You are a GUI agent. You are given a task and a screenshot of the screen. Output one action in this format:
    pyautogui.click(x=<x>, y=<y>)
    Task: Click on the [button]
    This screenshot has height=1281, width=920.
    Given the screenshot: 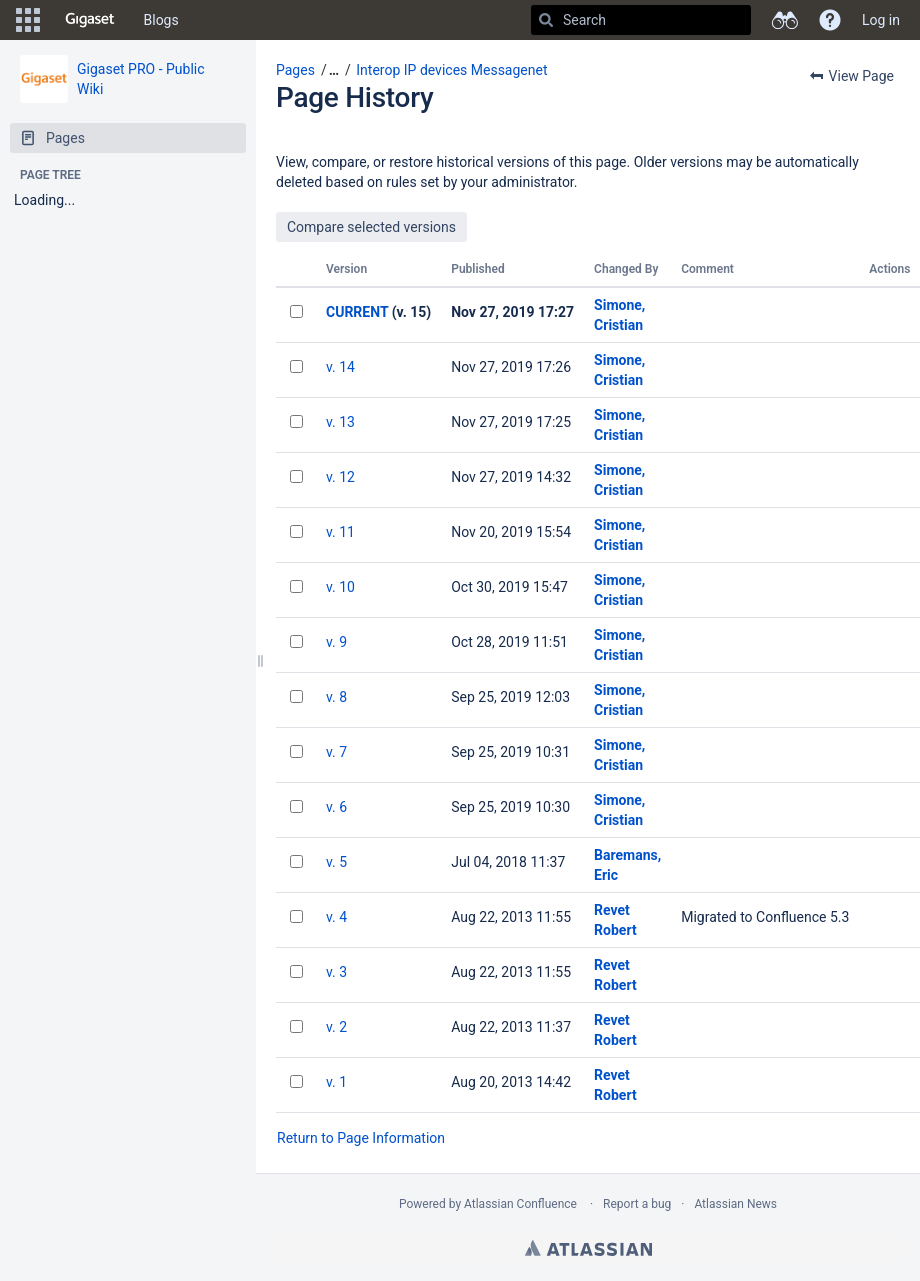 What is the action you would take?
    pyautogui.click(x=28, y=20)
    